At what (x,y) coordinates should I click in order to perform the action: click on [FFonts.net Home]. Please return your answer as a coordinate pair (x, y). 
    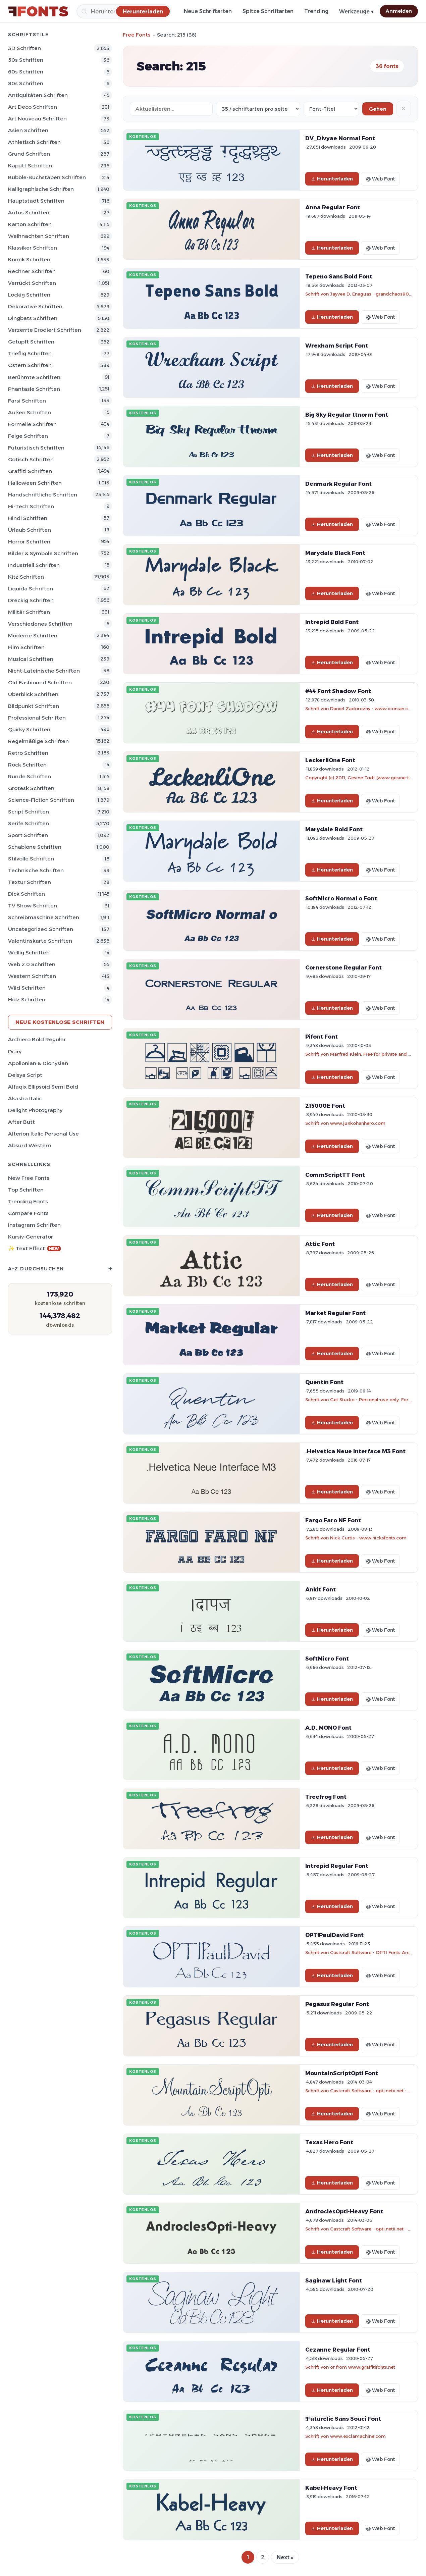
    Looking at the image, I should click on (38, 11).